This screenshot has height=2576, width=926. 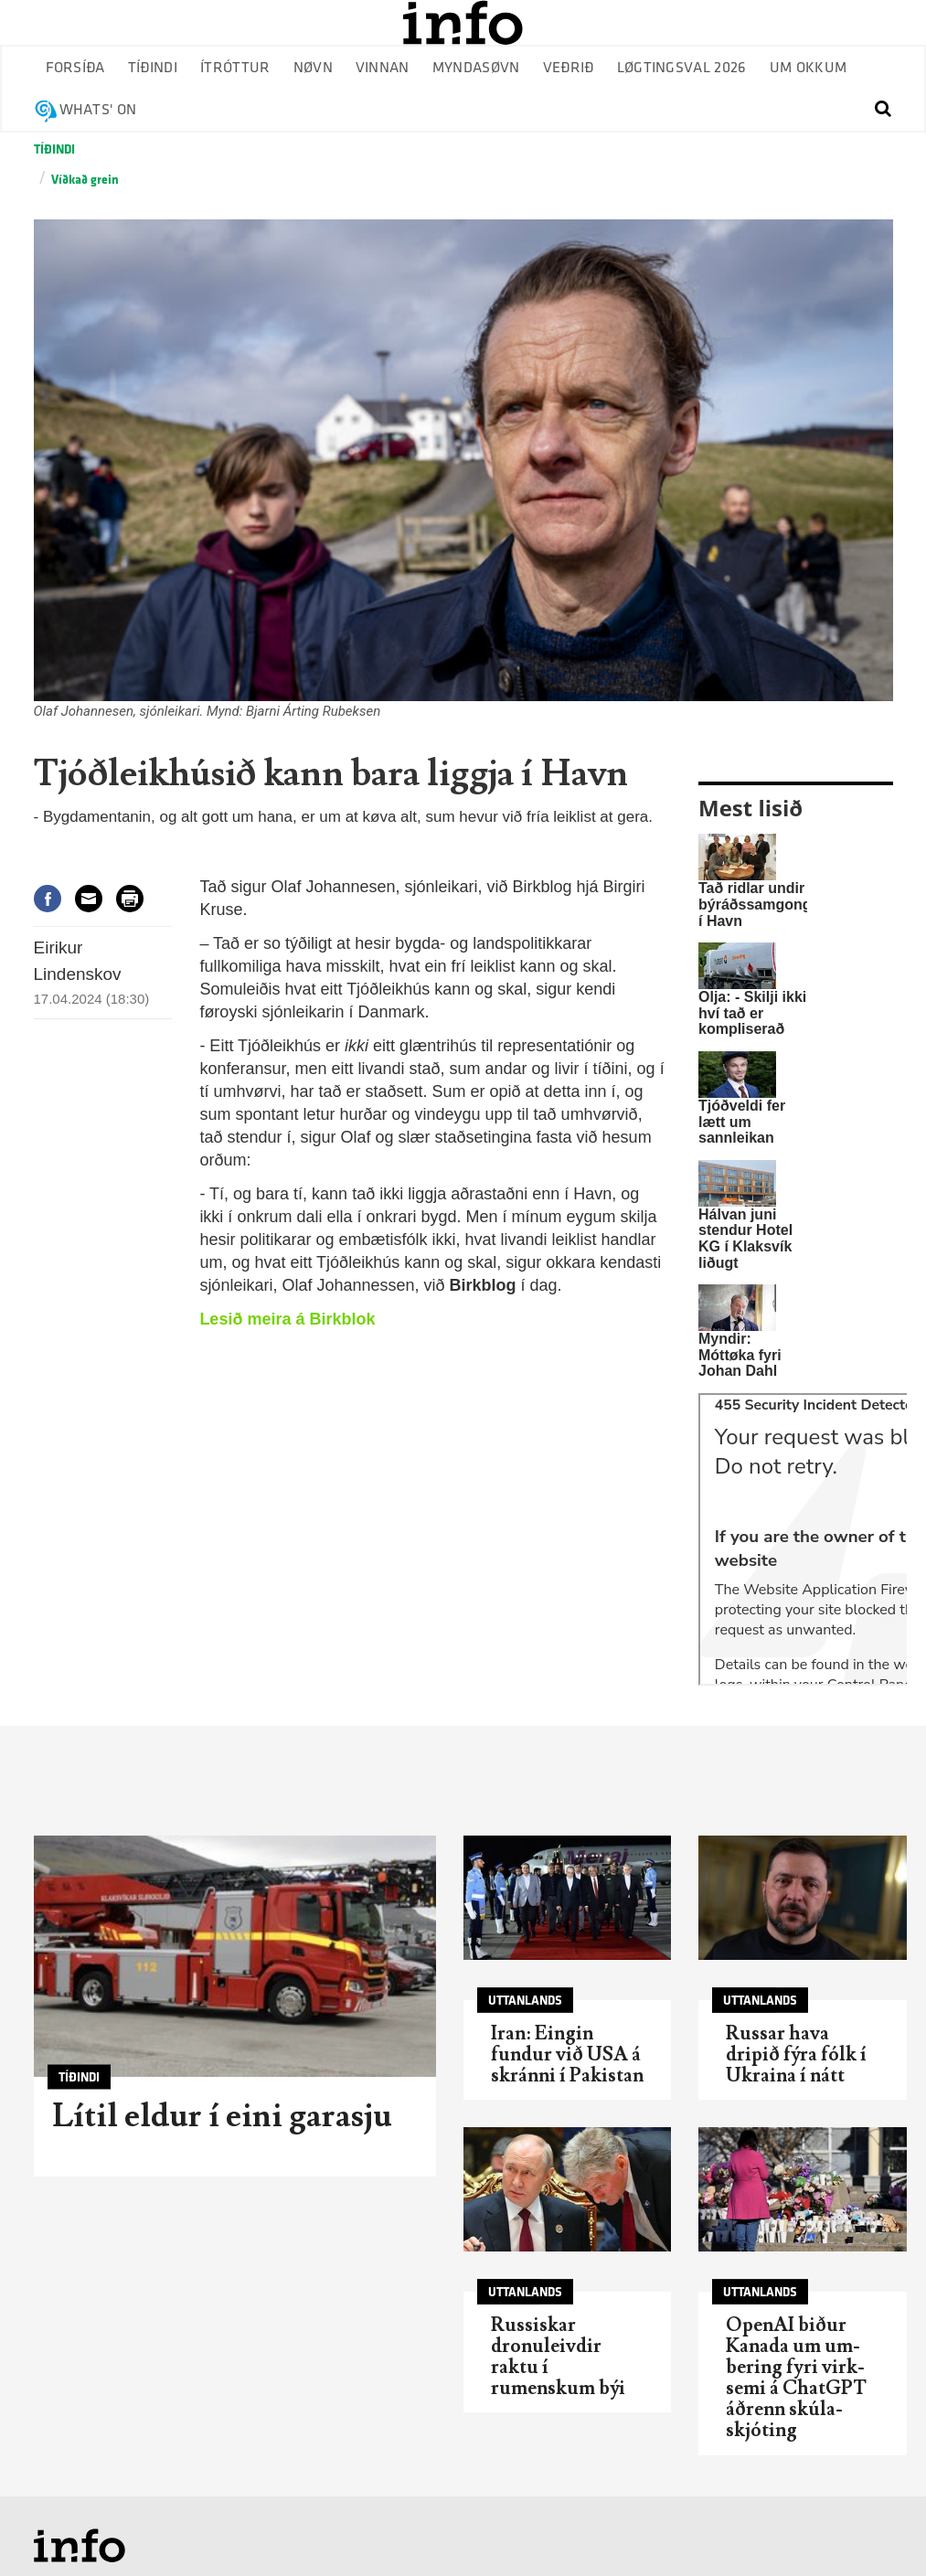 I want to click on Whats' on, so click(x=98, y=110).